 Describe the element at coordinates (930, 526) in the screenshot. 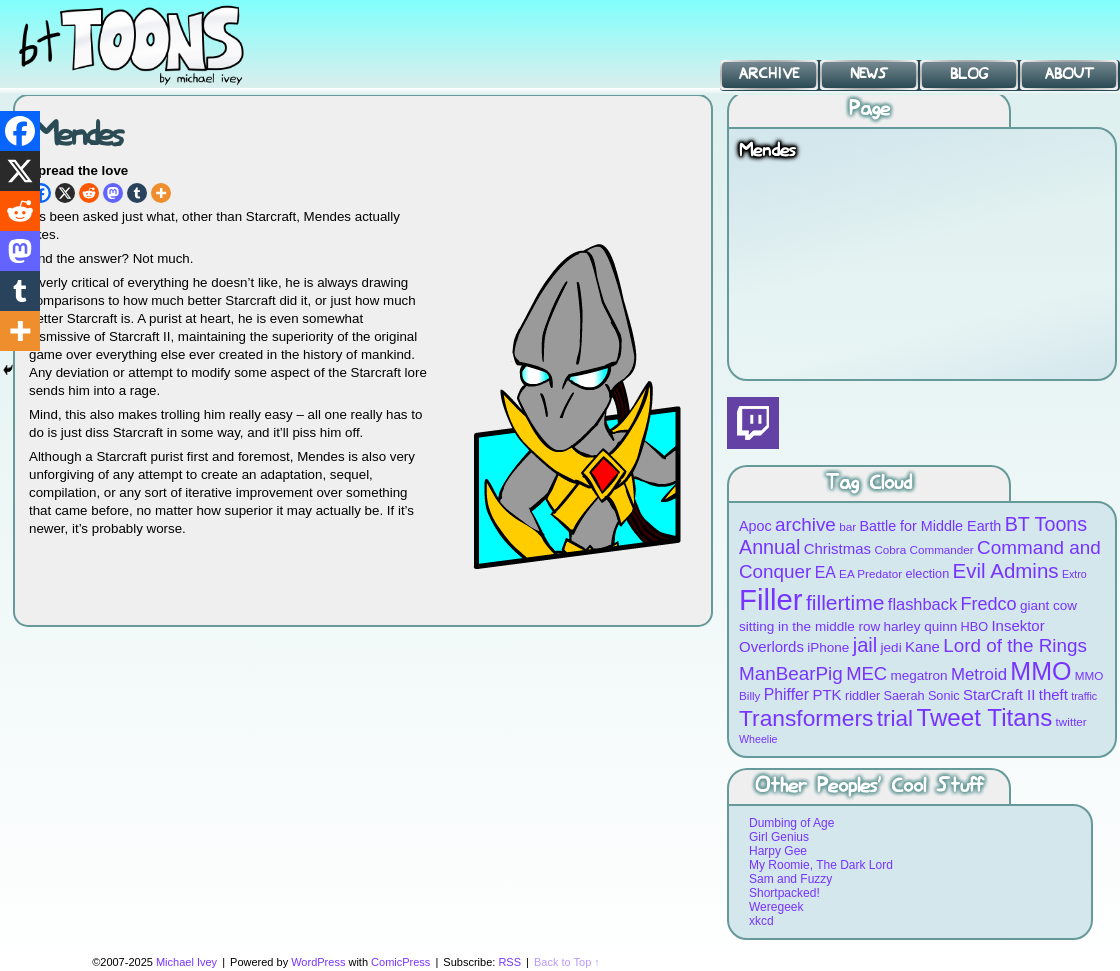

I see `Battle for Middle Earth [Battle for Middle Earth (11 items)]` at that location.